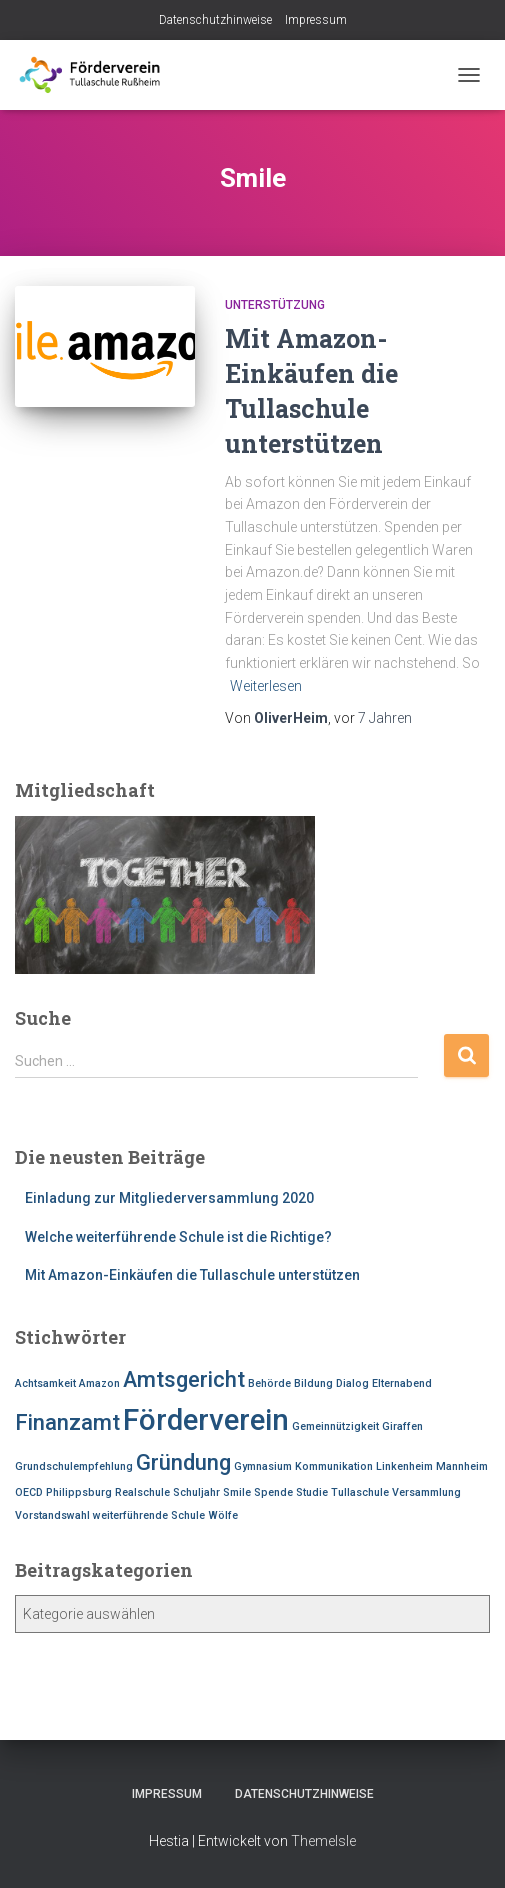  What do you see at coordinates (169, 1198) in the screenshot?
I see `Einladung zur Mitgliederversammlung 2020` at bounding box center [169, 1198].